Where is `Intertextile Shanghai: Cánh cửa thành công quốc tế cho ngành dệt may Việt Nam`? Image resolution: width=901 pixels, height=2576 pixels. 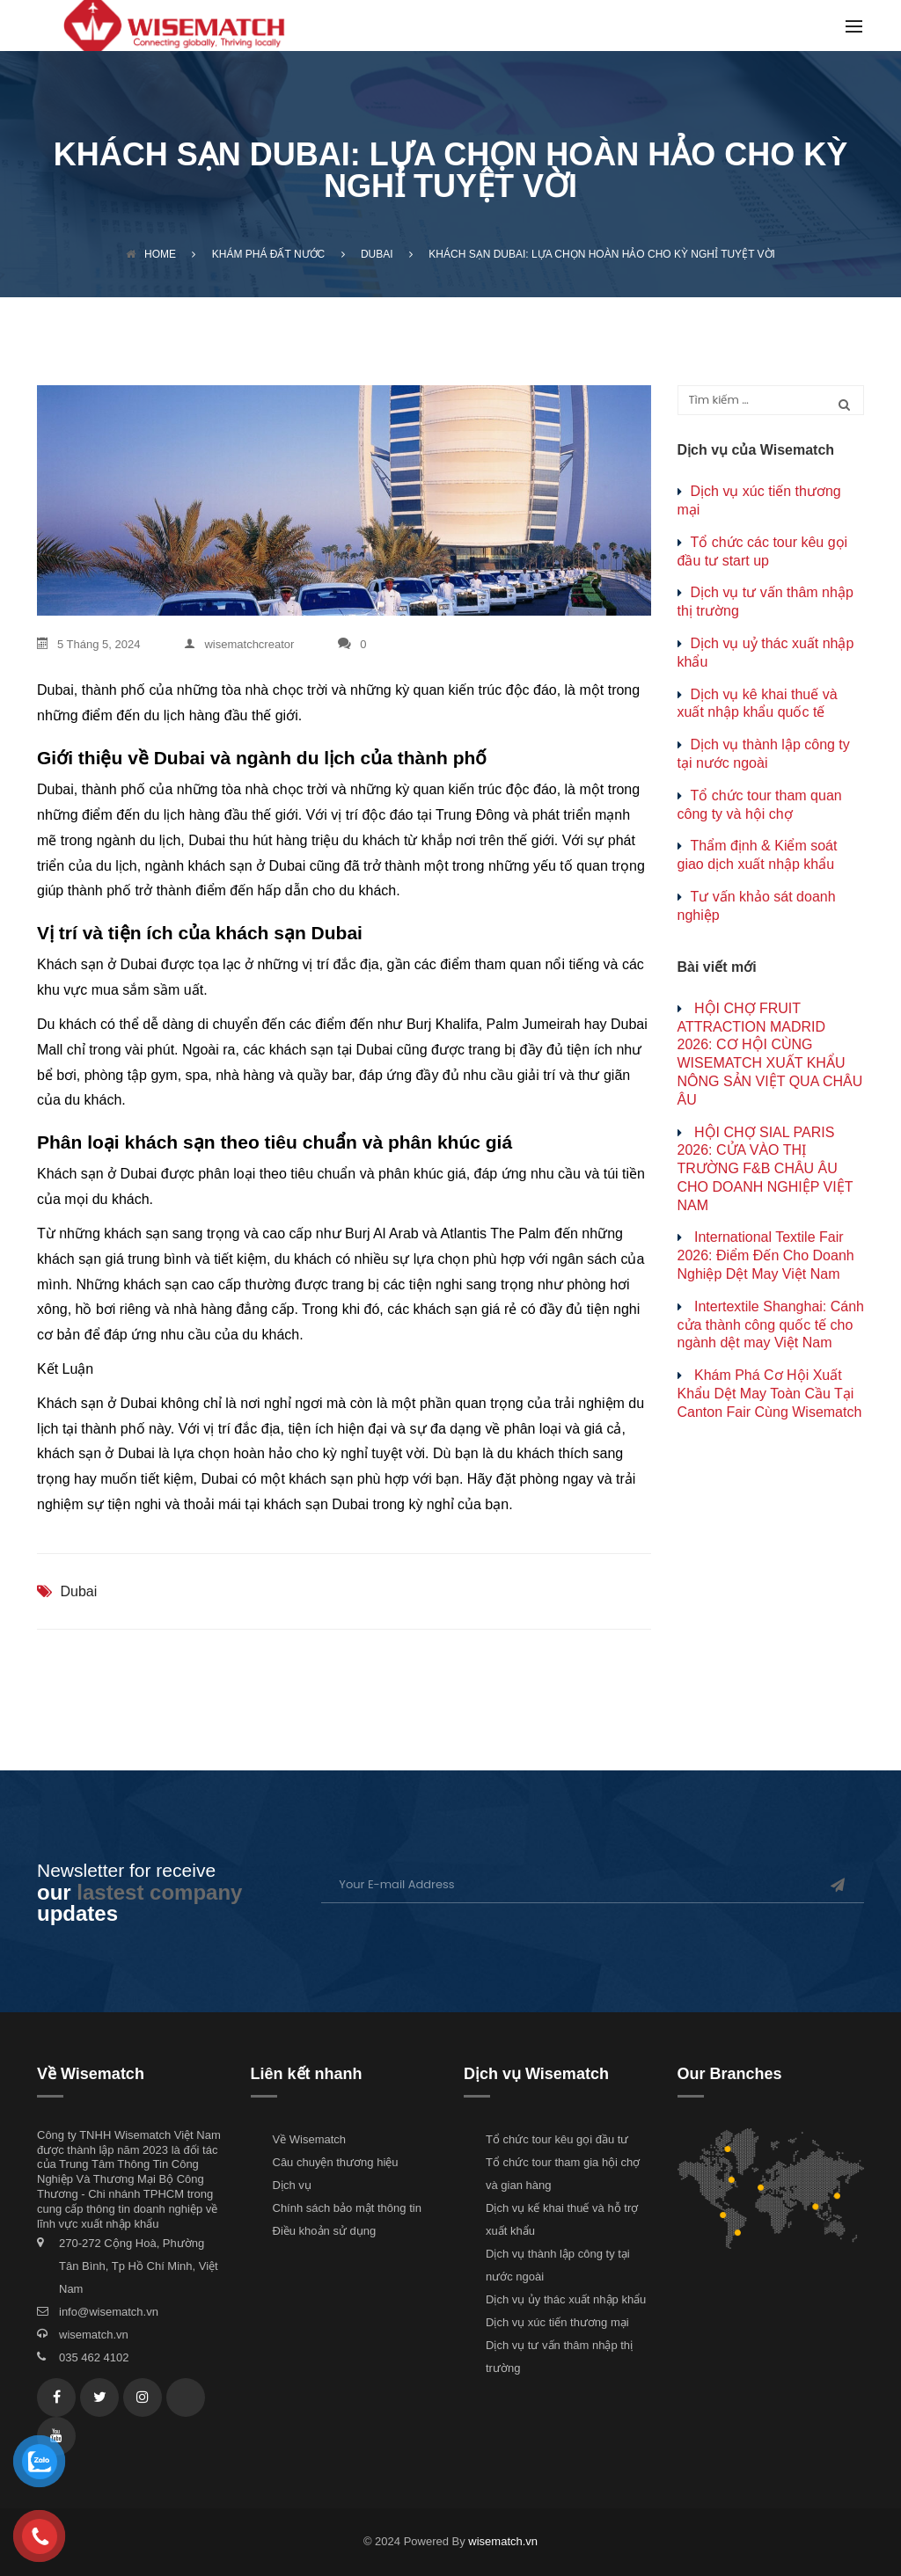 Intertextile Shanghai: Cánh cửa thành công quốc tế cho ngành dệt may Việt Nam is located at coordinates (771, 1325).